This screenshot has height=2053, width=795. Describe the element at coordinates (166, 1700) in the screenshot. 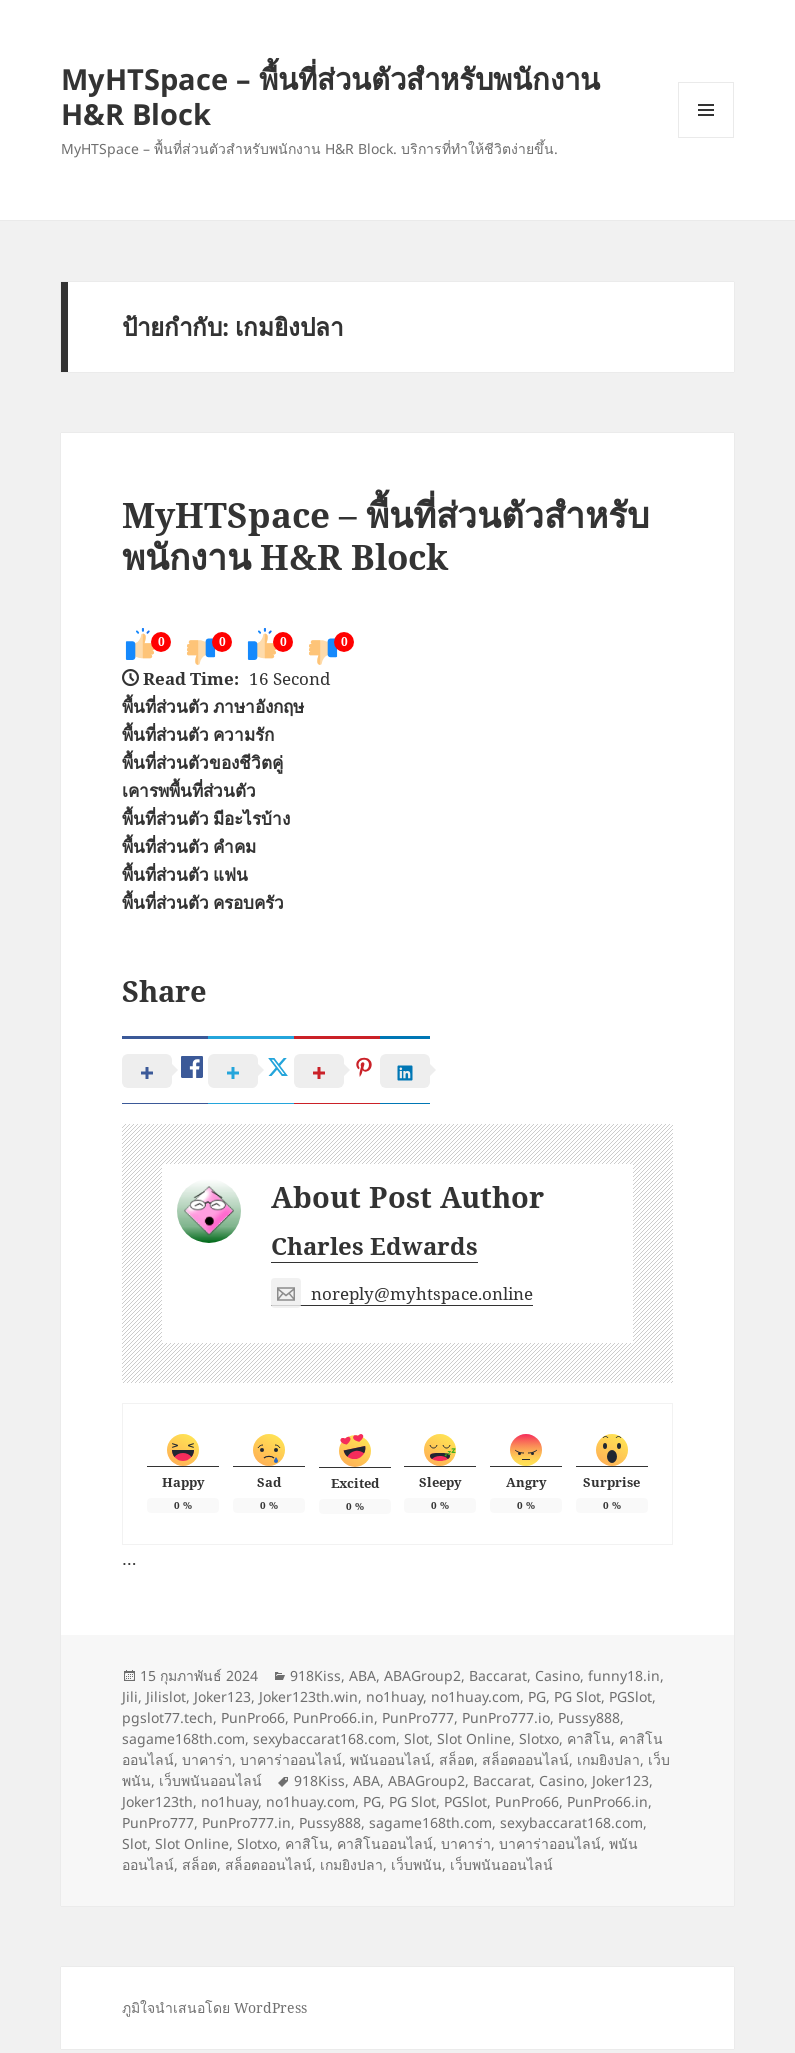

I see `Jilislot` at that location.